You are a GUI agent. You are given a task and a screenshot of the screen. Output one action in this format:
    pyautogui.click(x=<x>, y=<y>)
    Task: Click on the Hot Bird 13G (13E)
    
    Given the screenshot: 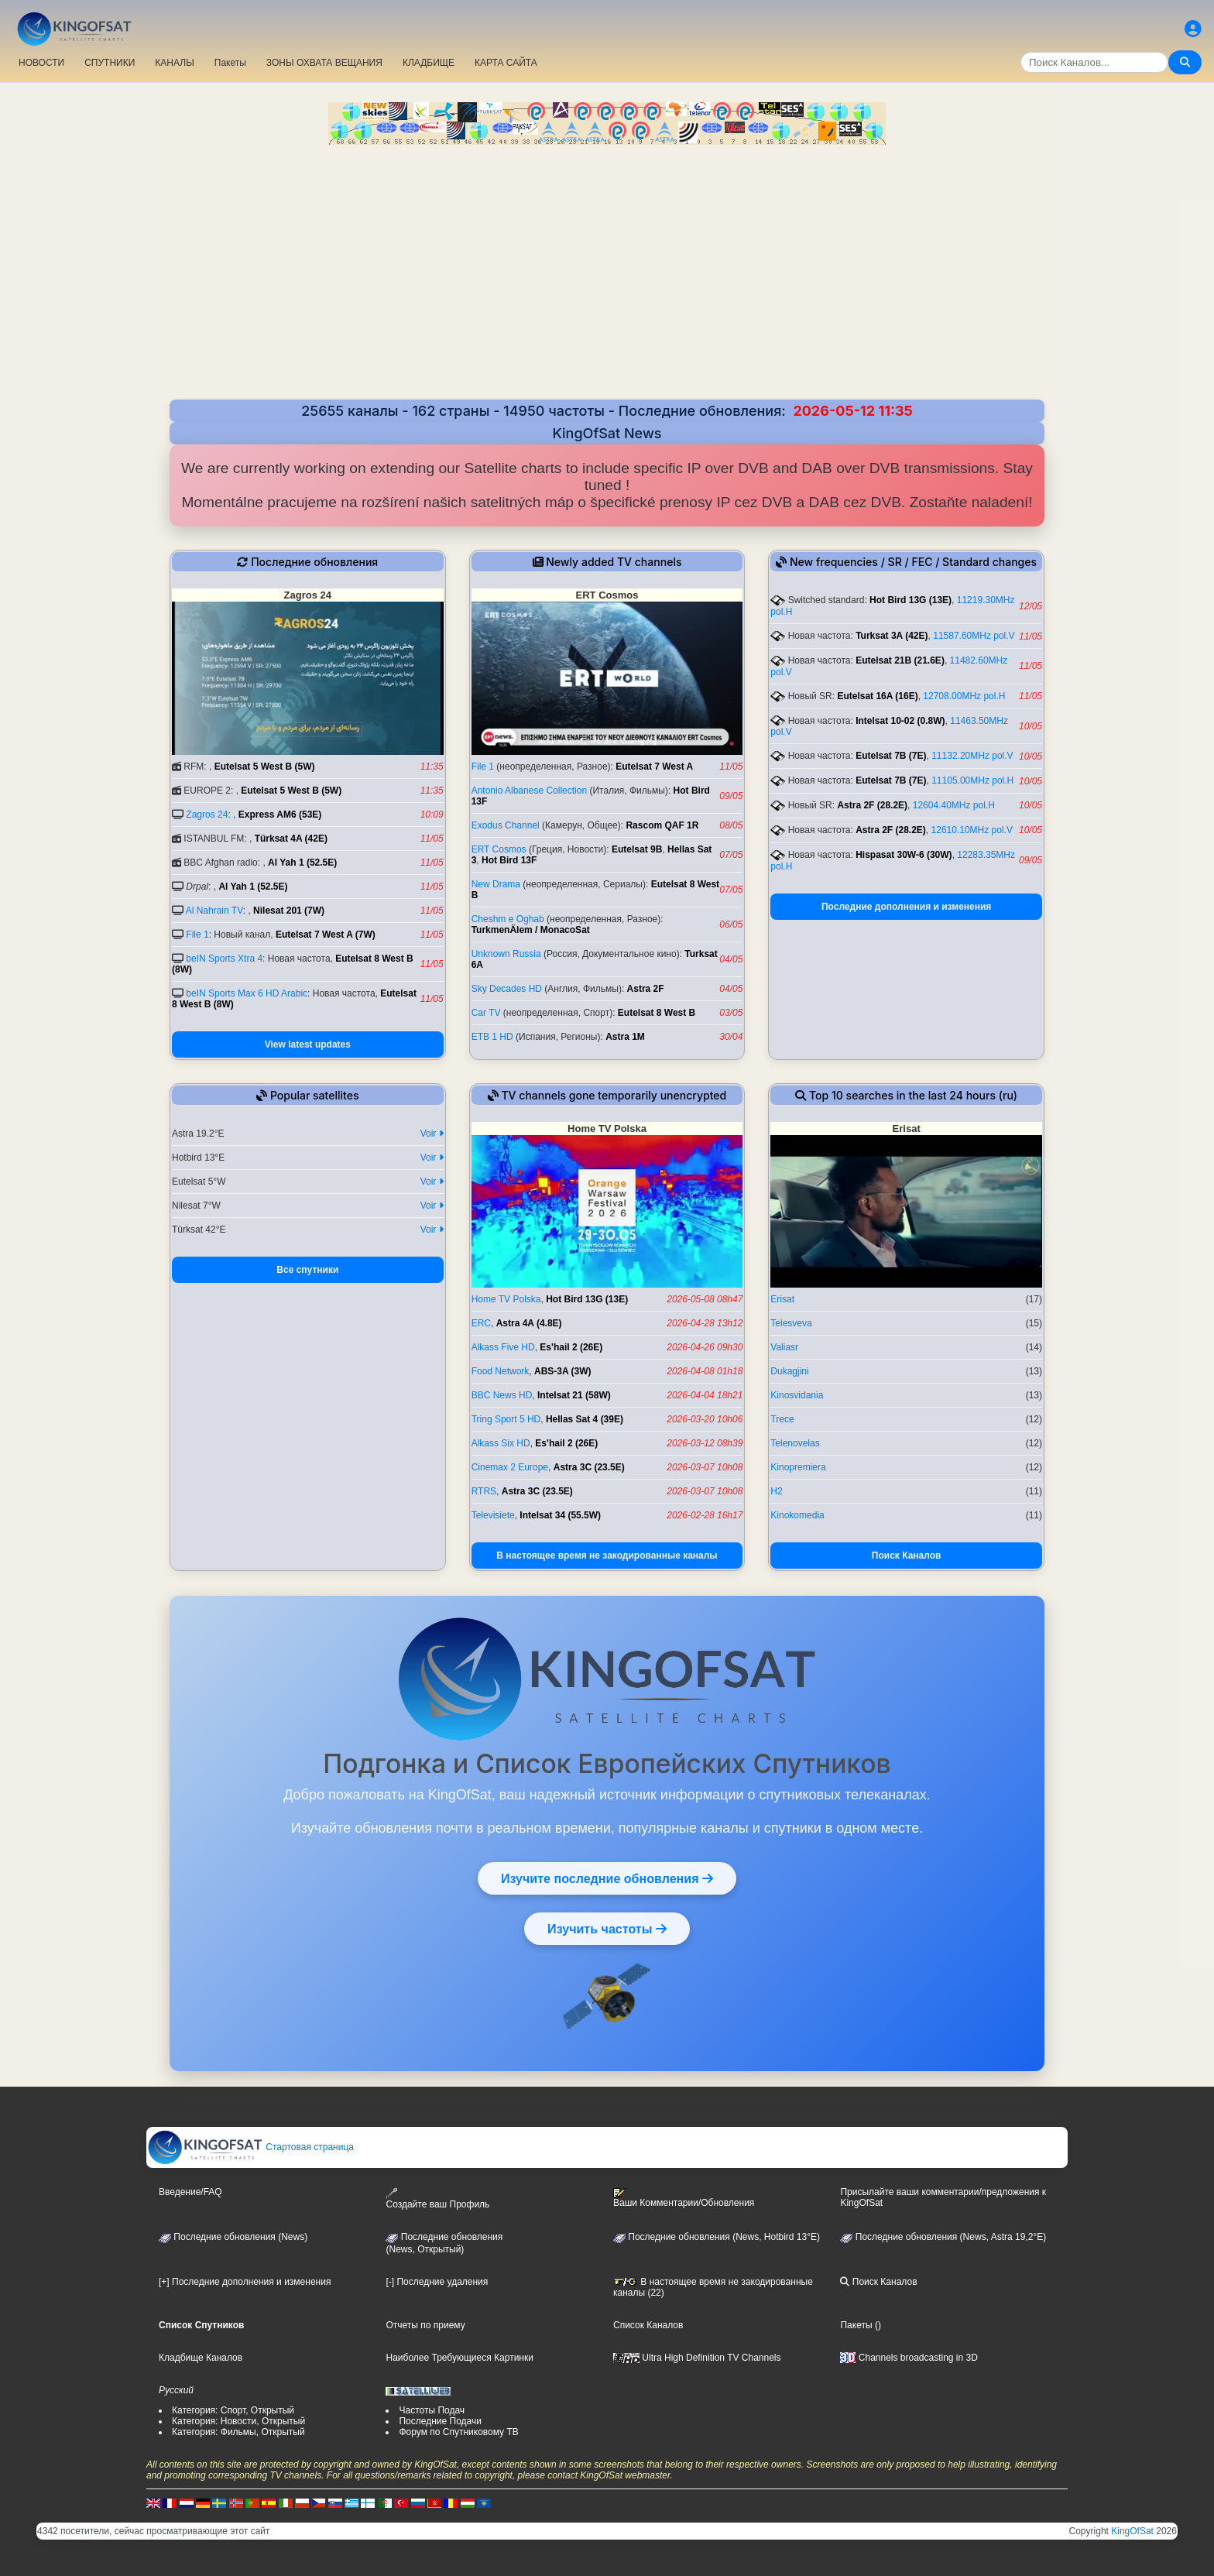 What is the action you would take?
    pyautogui.click(x=910, y=600)
    